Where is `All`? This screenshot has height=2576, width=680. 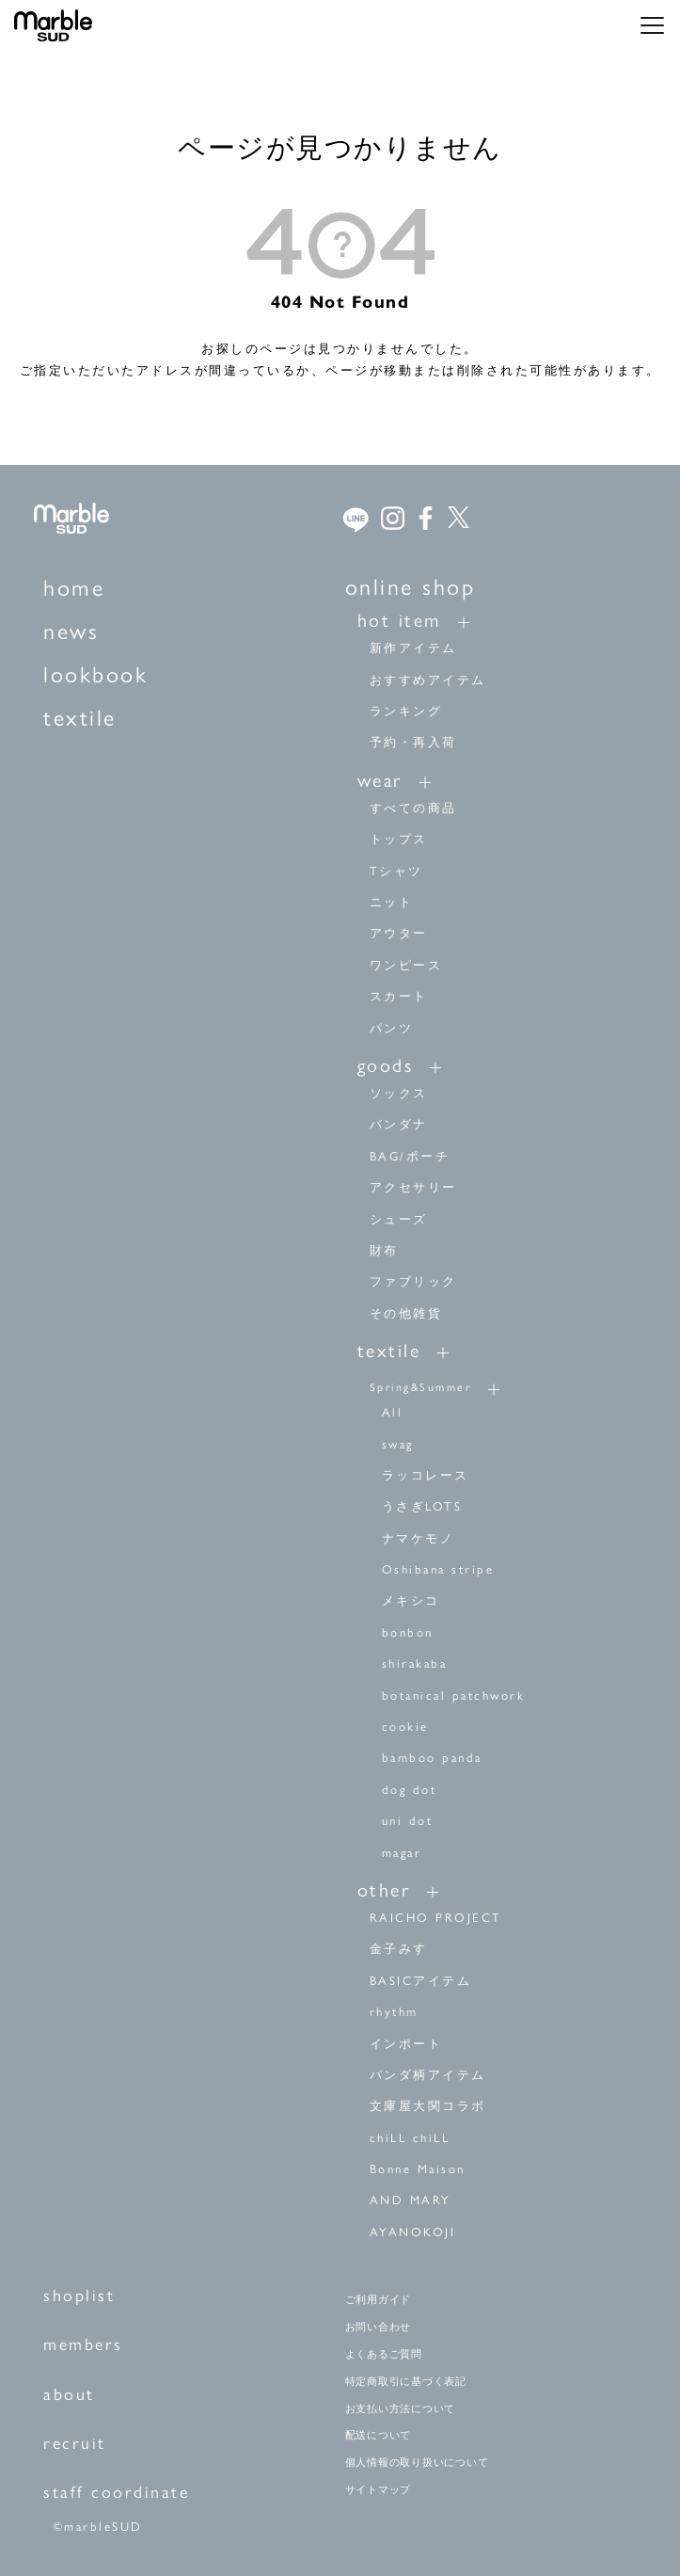 All is located at coordinates (392, 1412).